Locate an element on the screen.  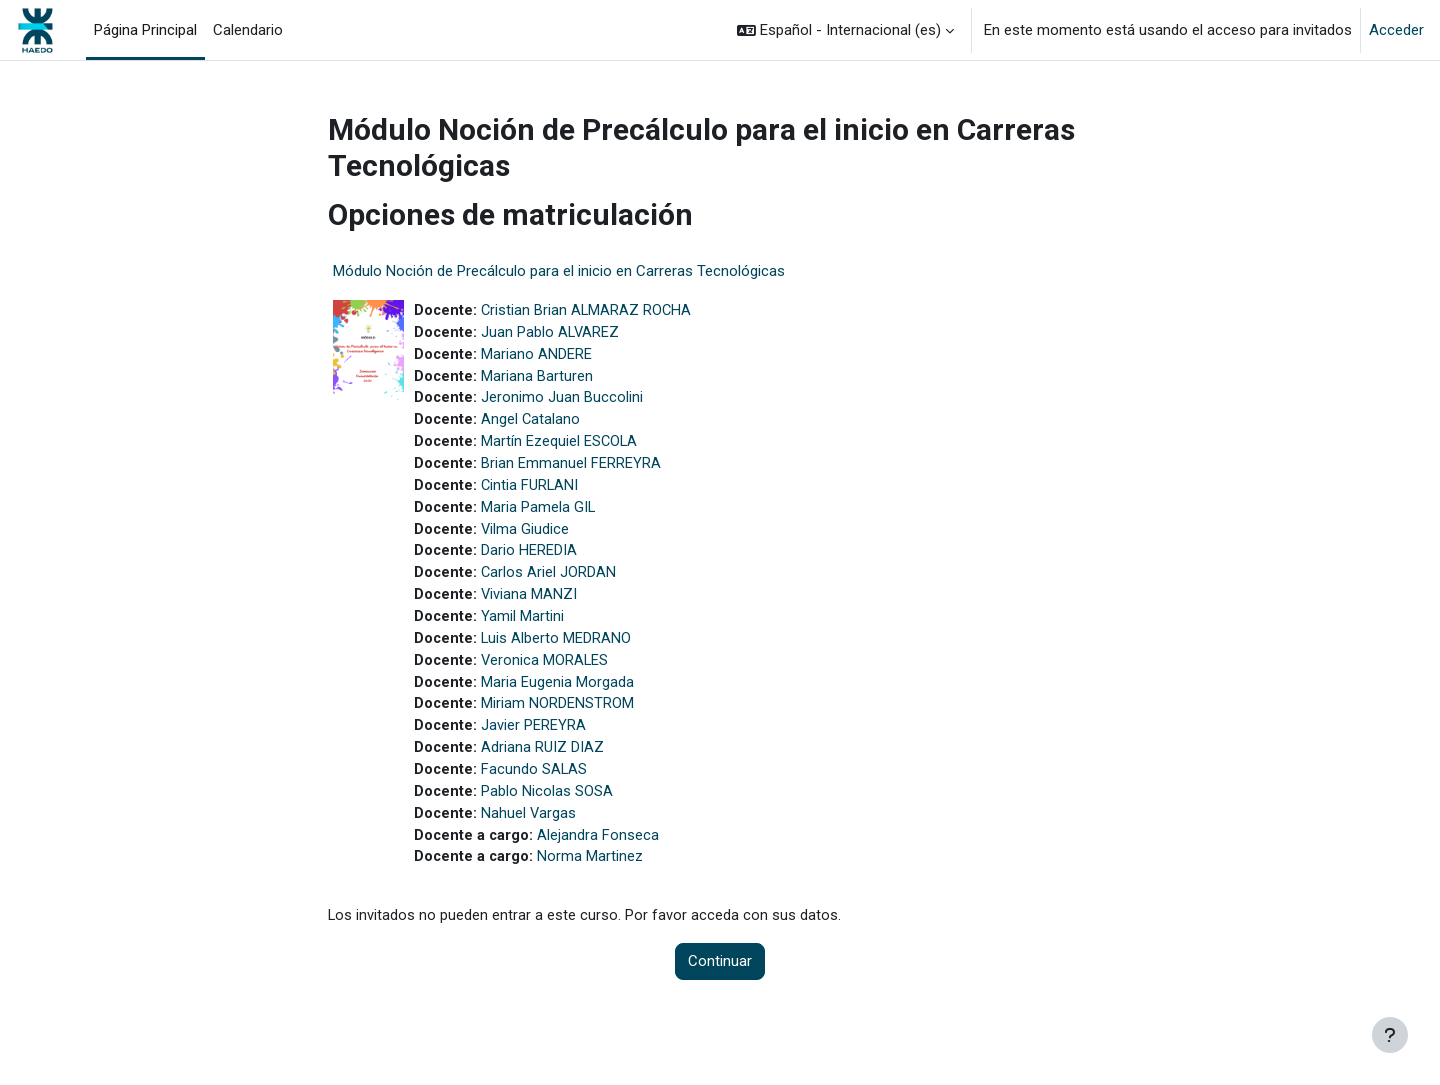
Mariano ANDERE is located at coordinates (537, 356).